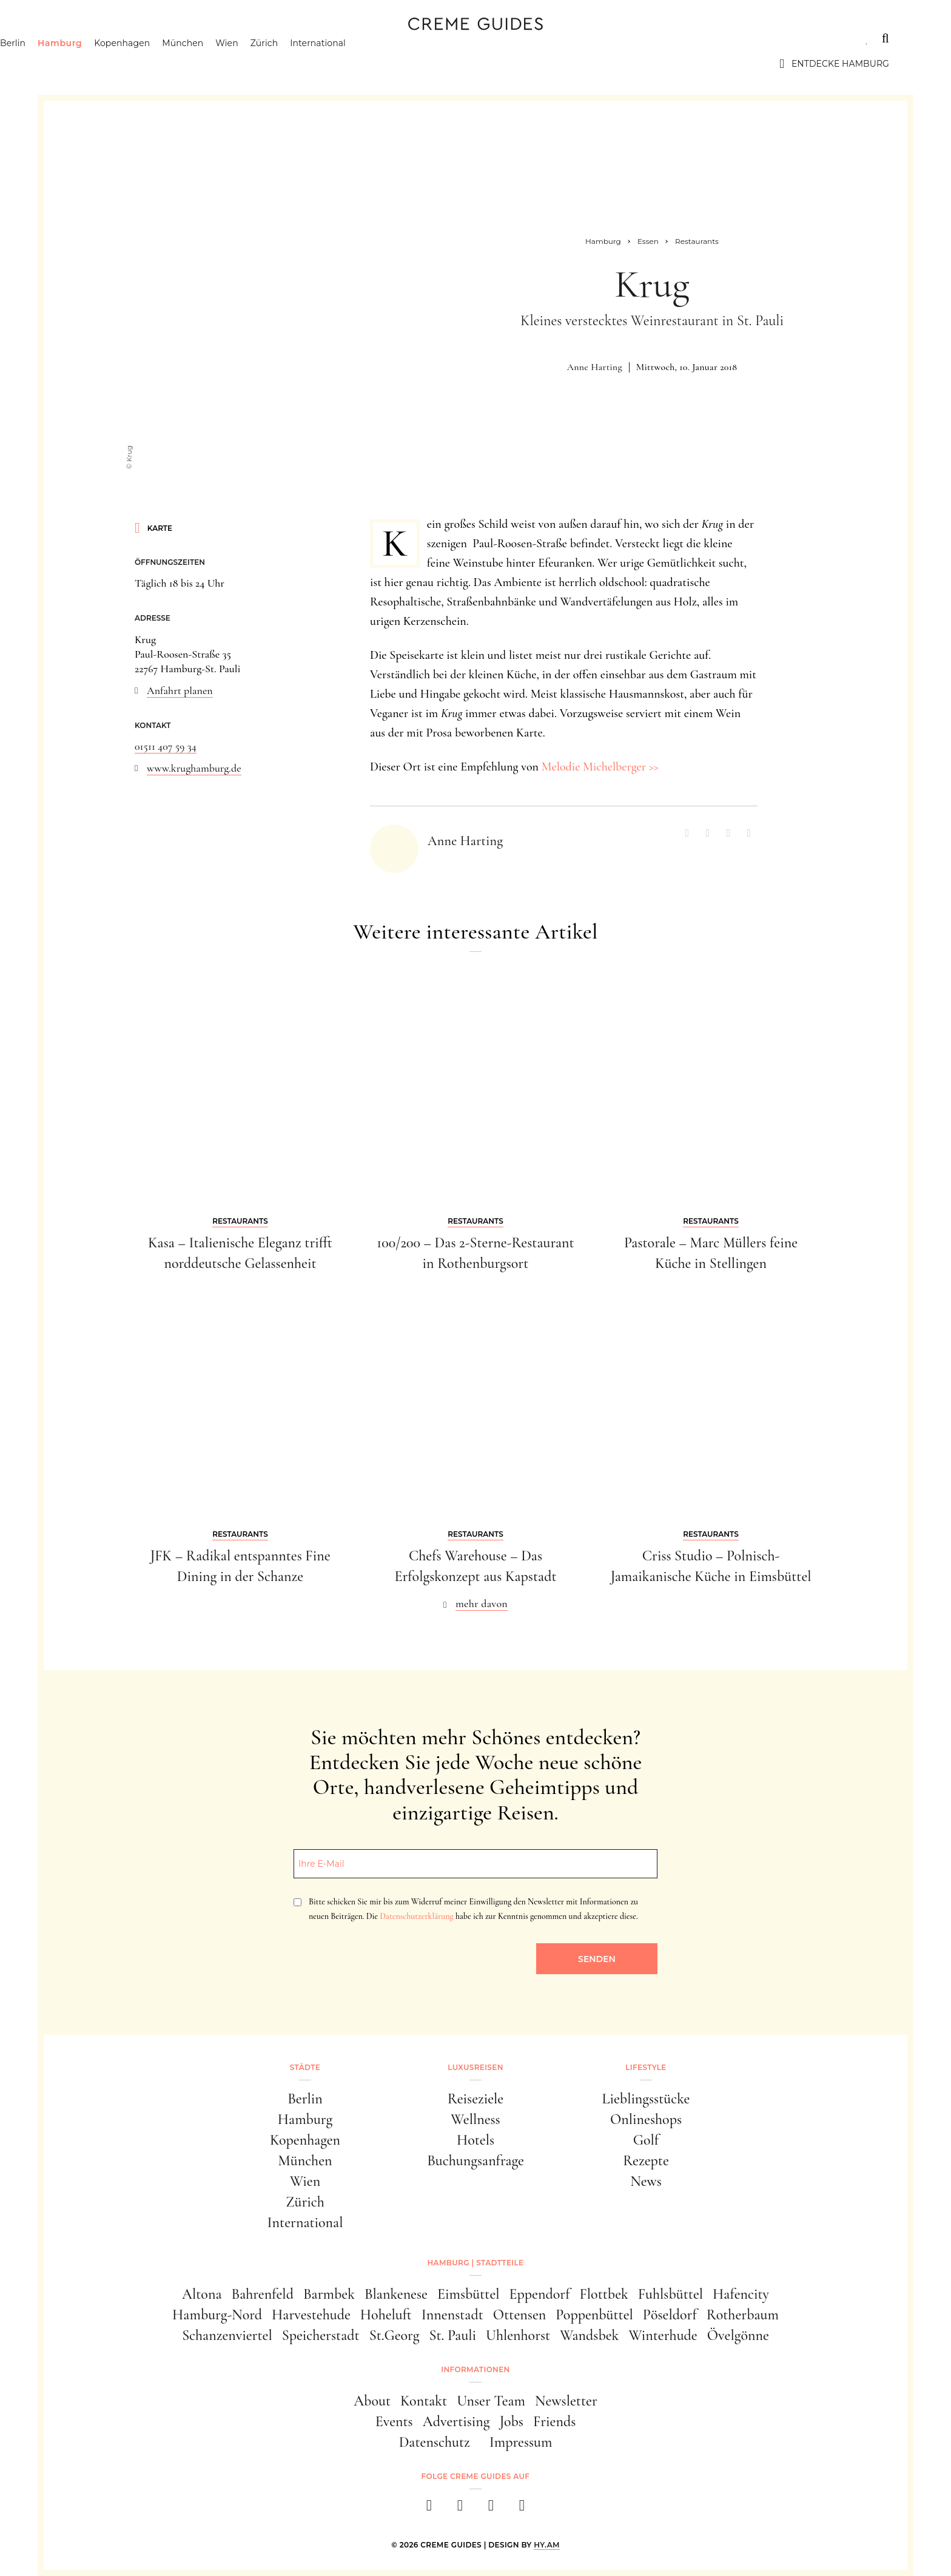  I want to click on Innenstadt, so click(452, 2315).